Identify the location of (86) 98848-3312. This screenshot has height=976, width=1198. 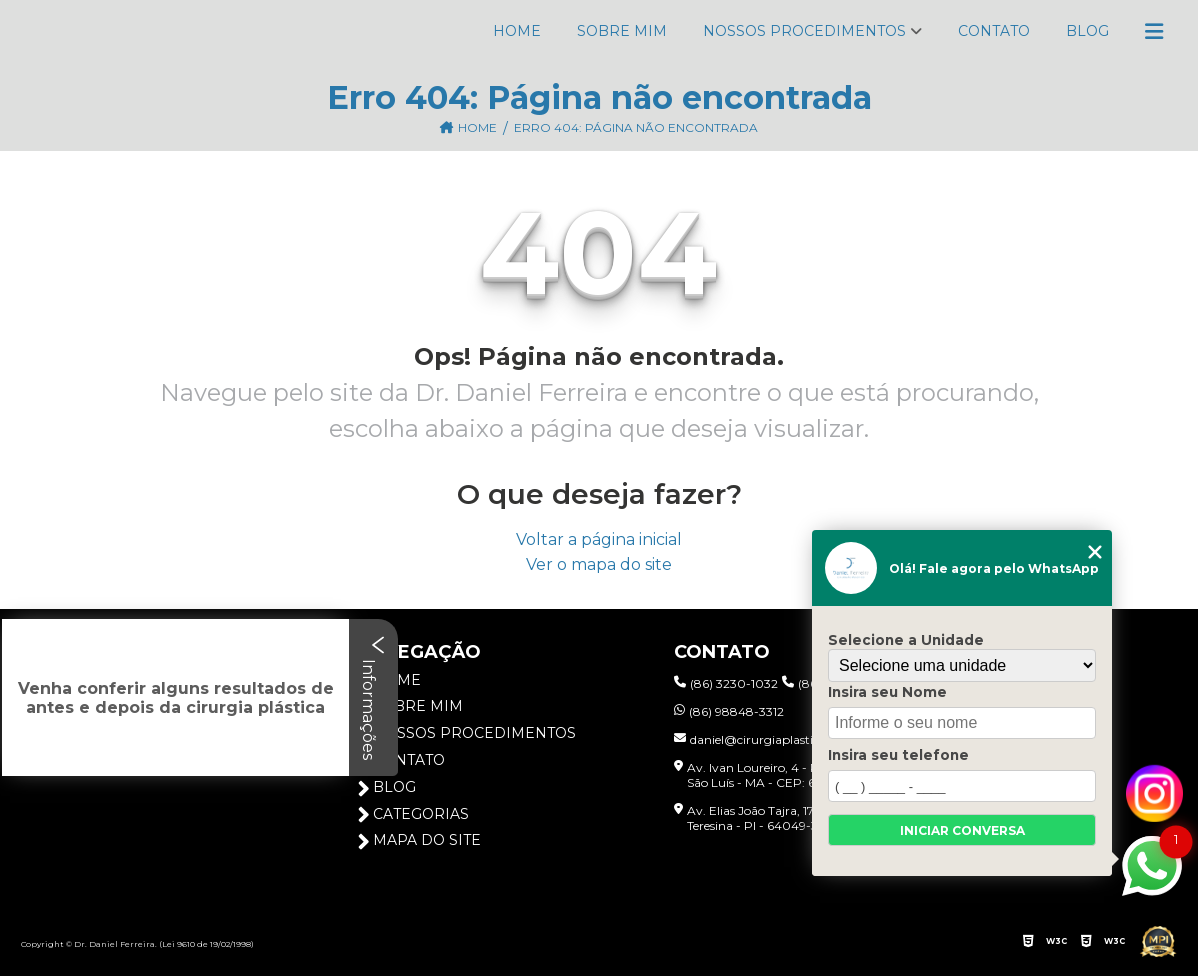
(729, 711).